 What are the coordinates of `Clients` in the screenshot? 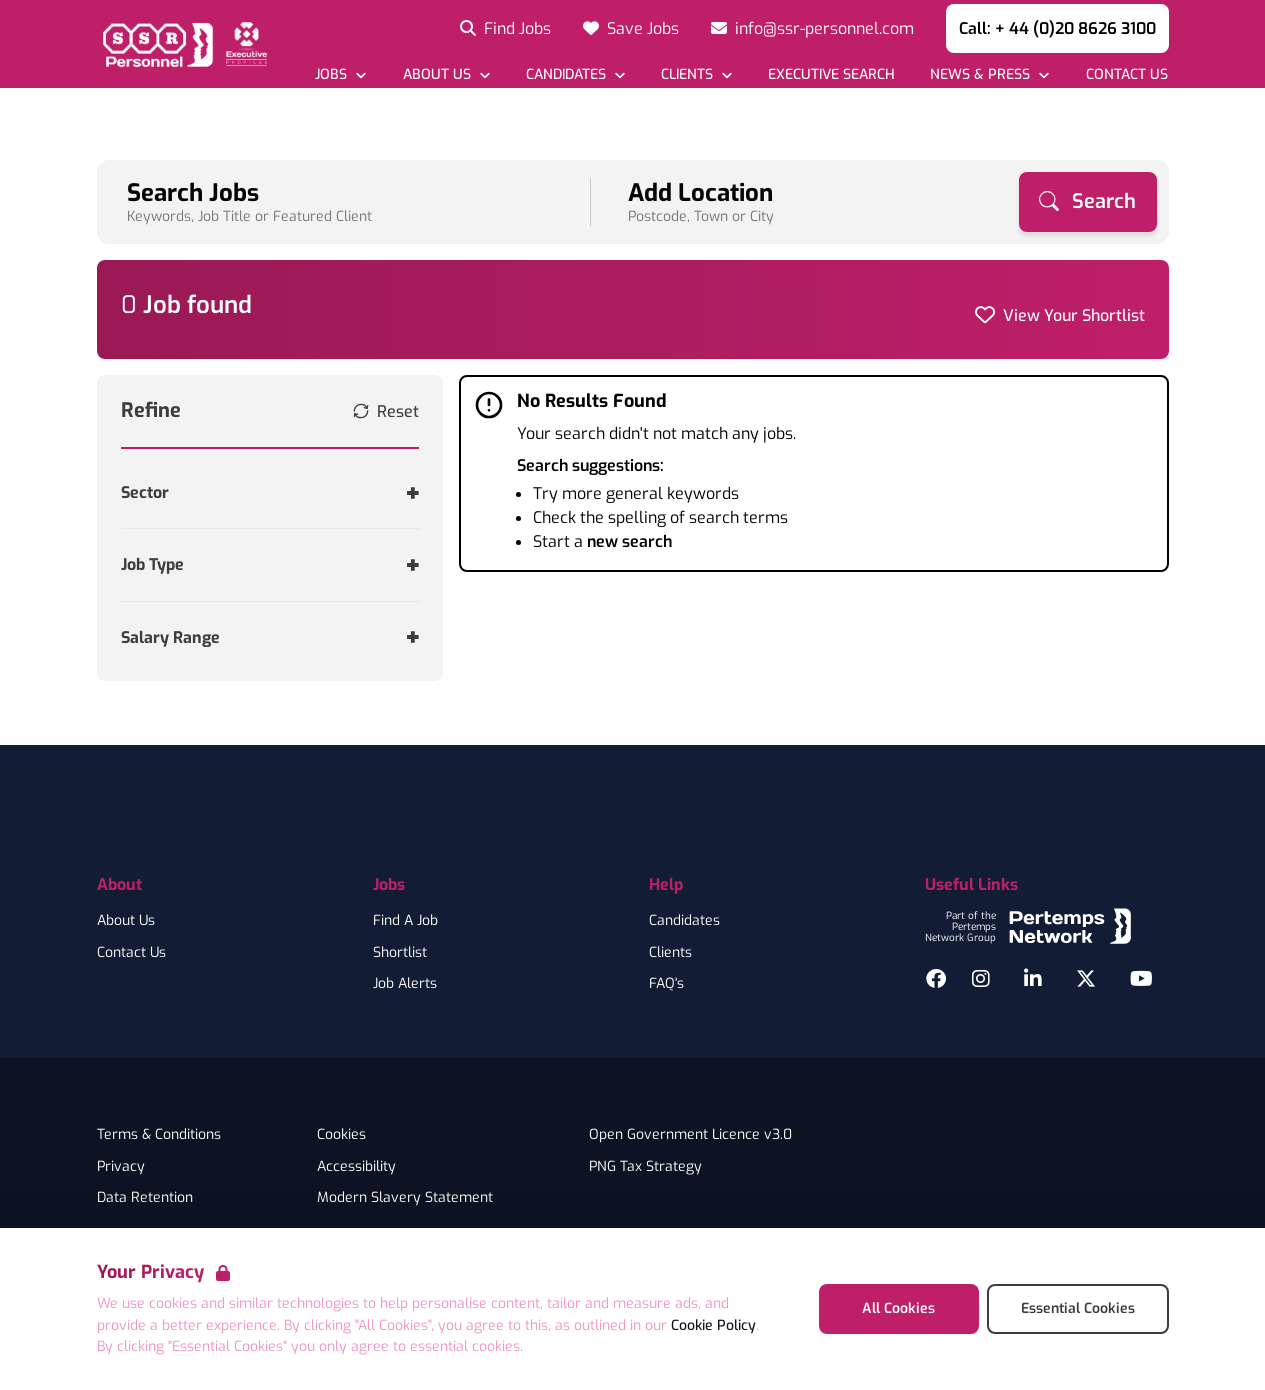 It's located at (670, 953).